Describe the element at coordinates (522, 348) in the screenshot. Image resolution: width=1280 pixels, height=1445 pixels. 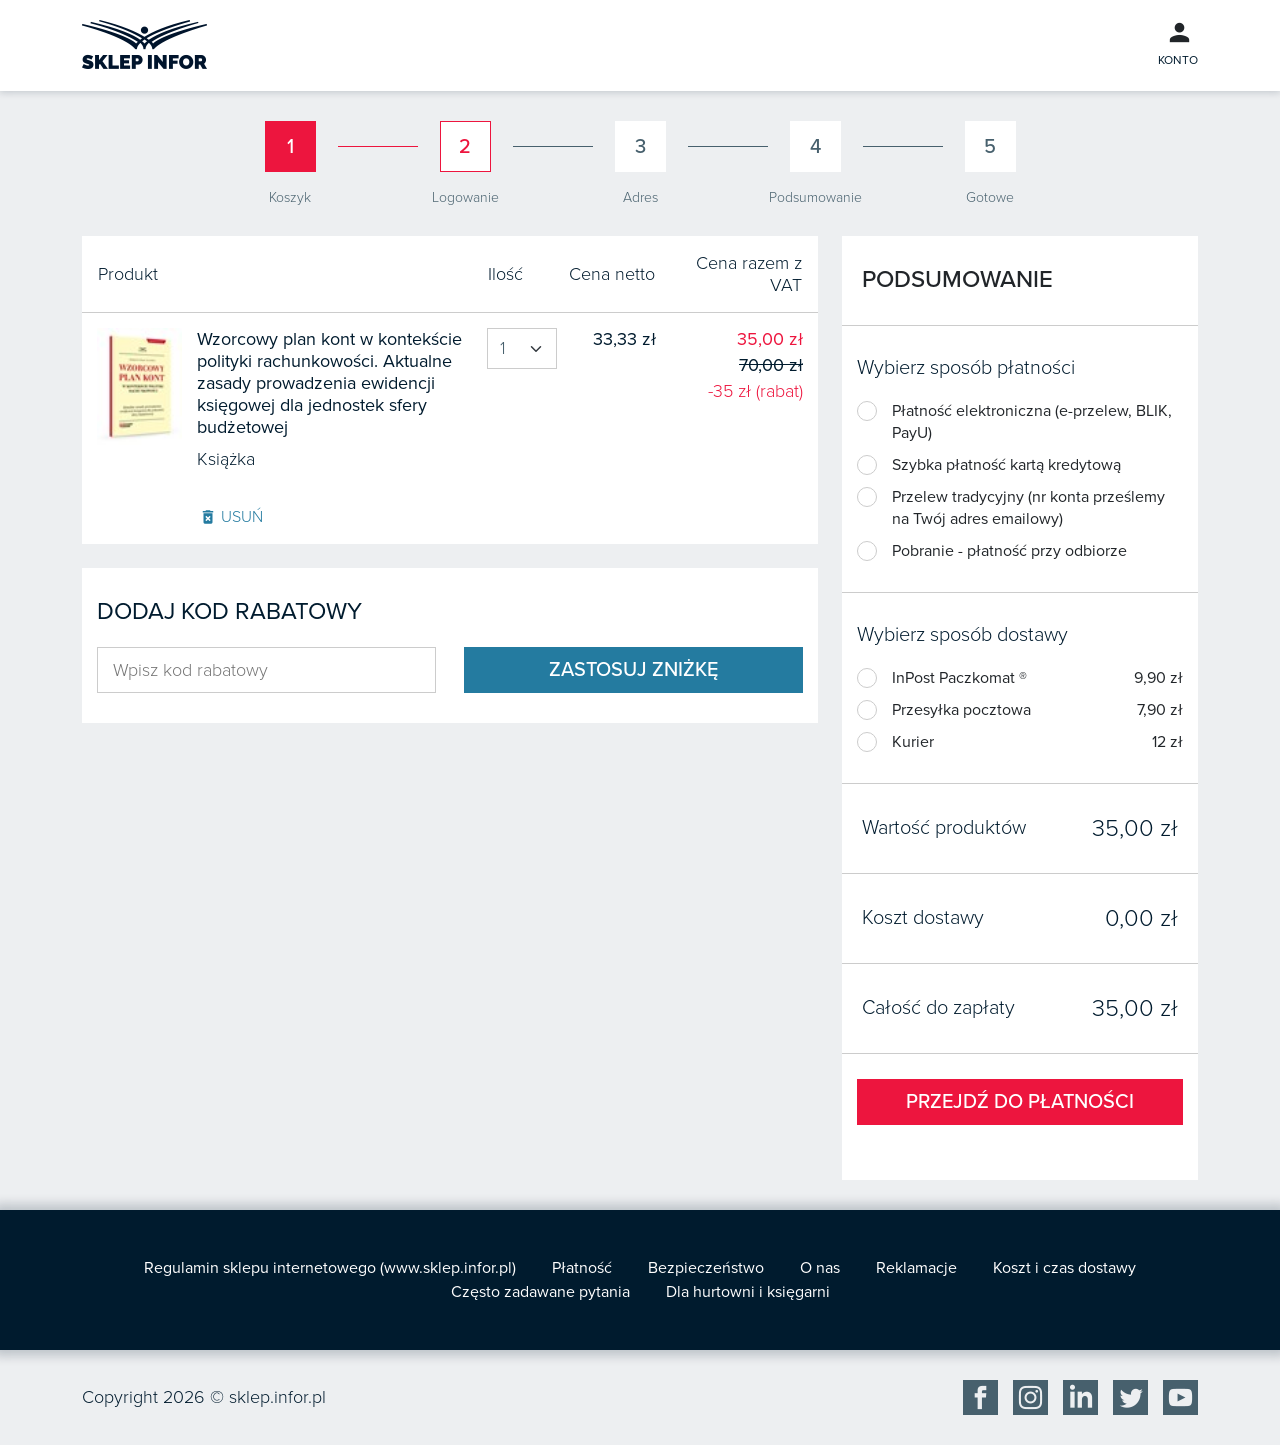
I see `[Product quantity]` at that location.